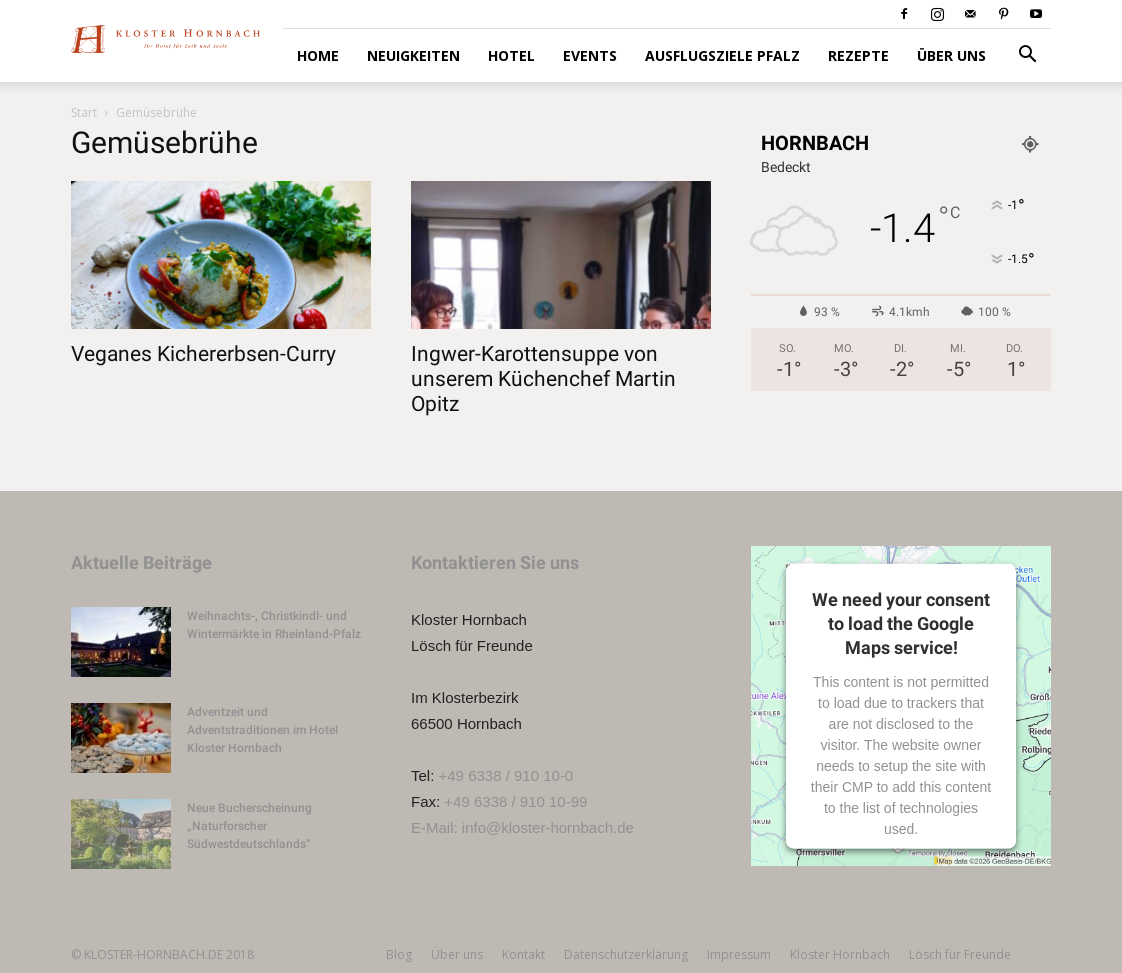  What do you see at coordinates (951, 55) in the screenshot?
I see `Über uns` at bounding box center [951, 55].